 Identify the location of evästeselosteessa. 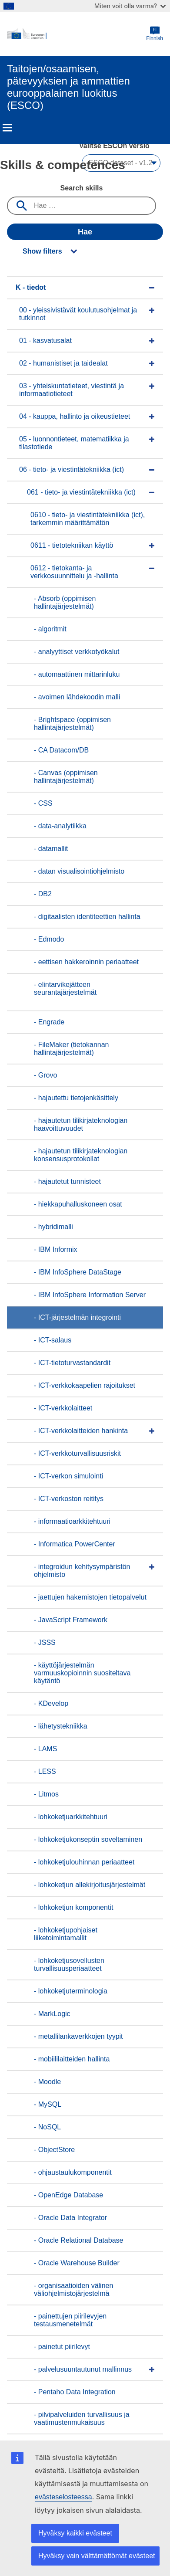
(63, 2497).